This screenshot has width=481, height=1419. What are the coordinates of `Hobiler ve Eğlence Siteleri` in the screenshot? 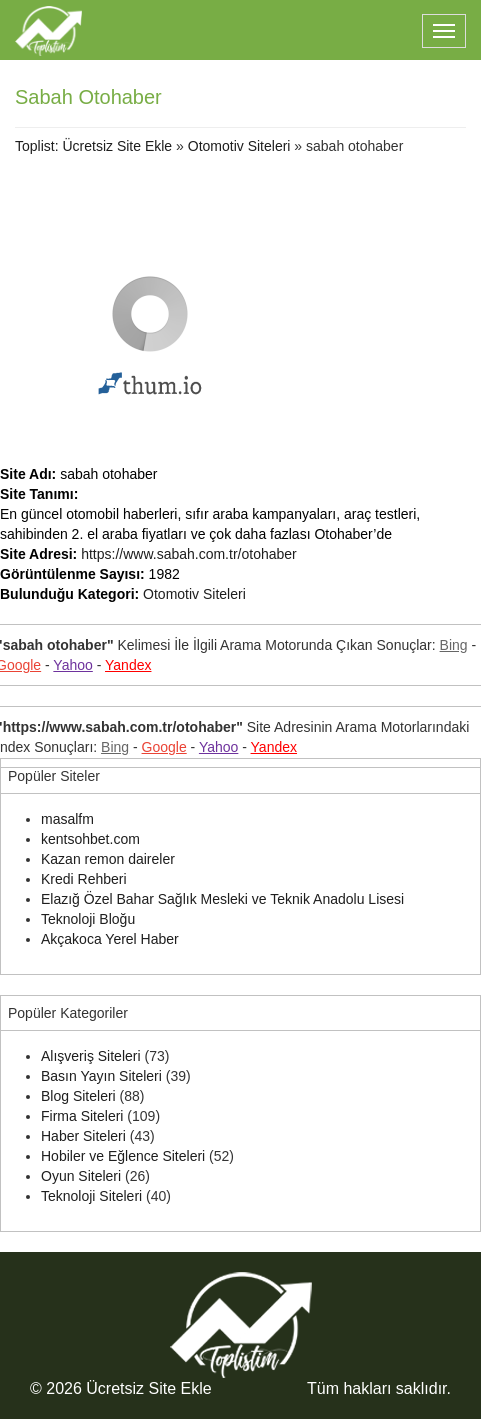 It's located at (123, 1156).